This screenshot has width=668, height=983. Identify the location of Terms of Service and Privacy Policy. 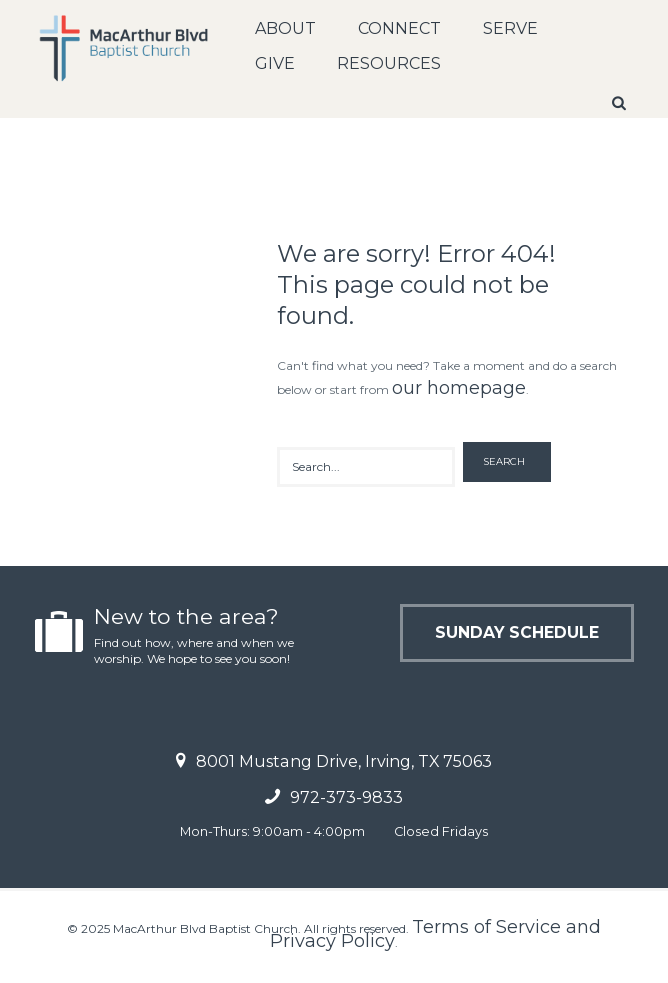
(435, 934).